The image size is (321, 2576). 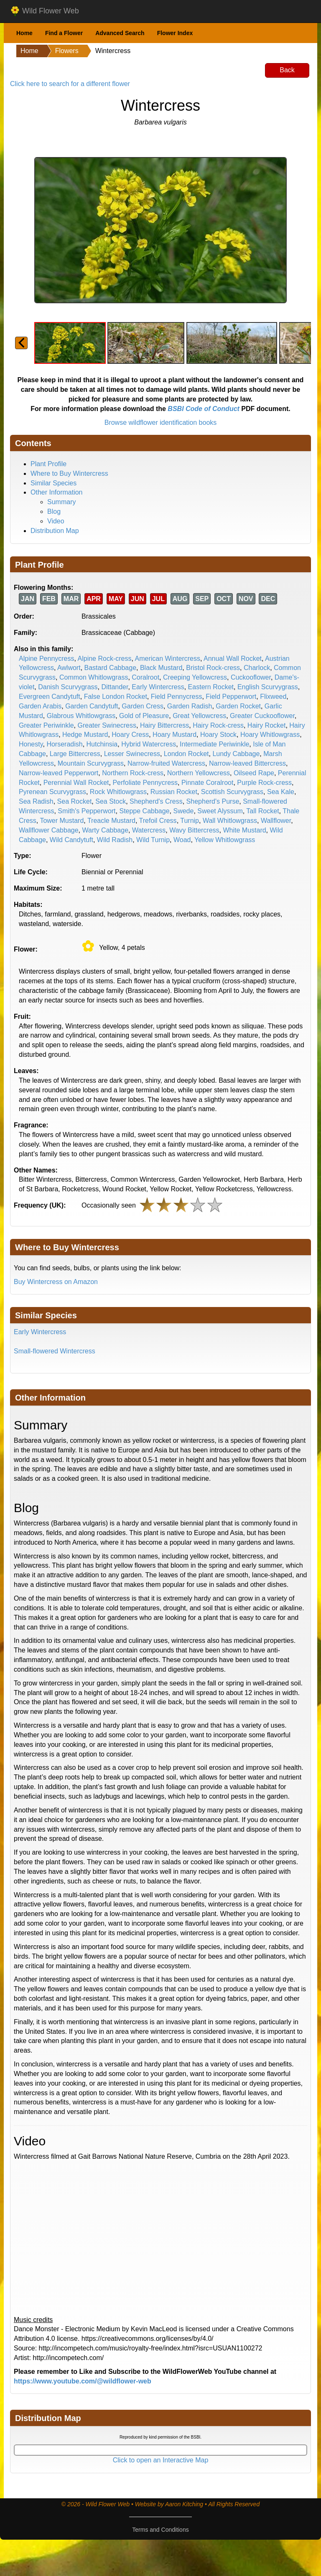 I want to click on Flowers, so click(x=67, y=50).